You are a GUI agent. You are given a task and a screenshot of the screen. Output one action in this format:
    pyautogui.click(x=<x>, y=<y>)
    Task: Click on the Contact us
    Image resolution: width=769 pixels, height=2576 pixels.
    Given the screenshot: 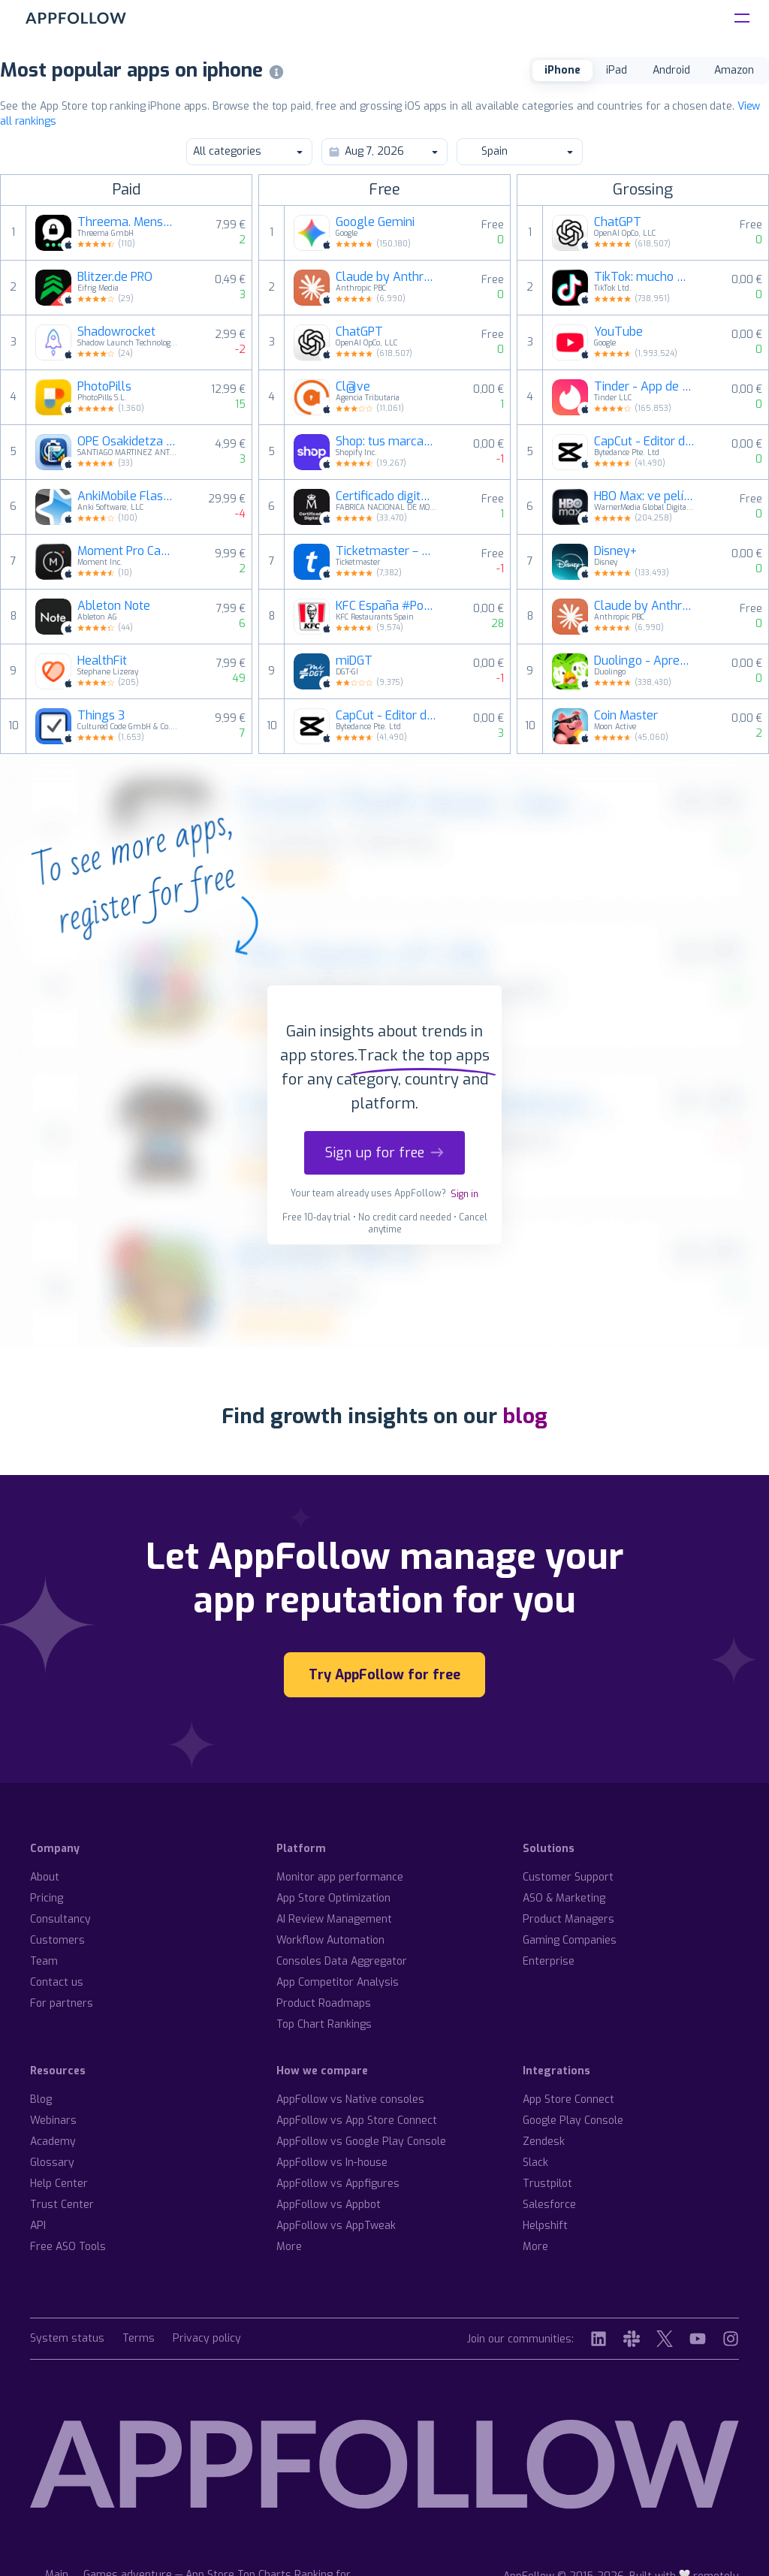 What is the action you would take?
    pyautogui.click(x=56, y=1982)
    